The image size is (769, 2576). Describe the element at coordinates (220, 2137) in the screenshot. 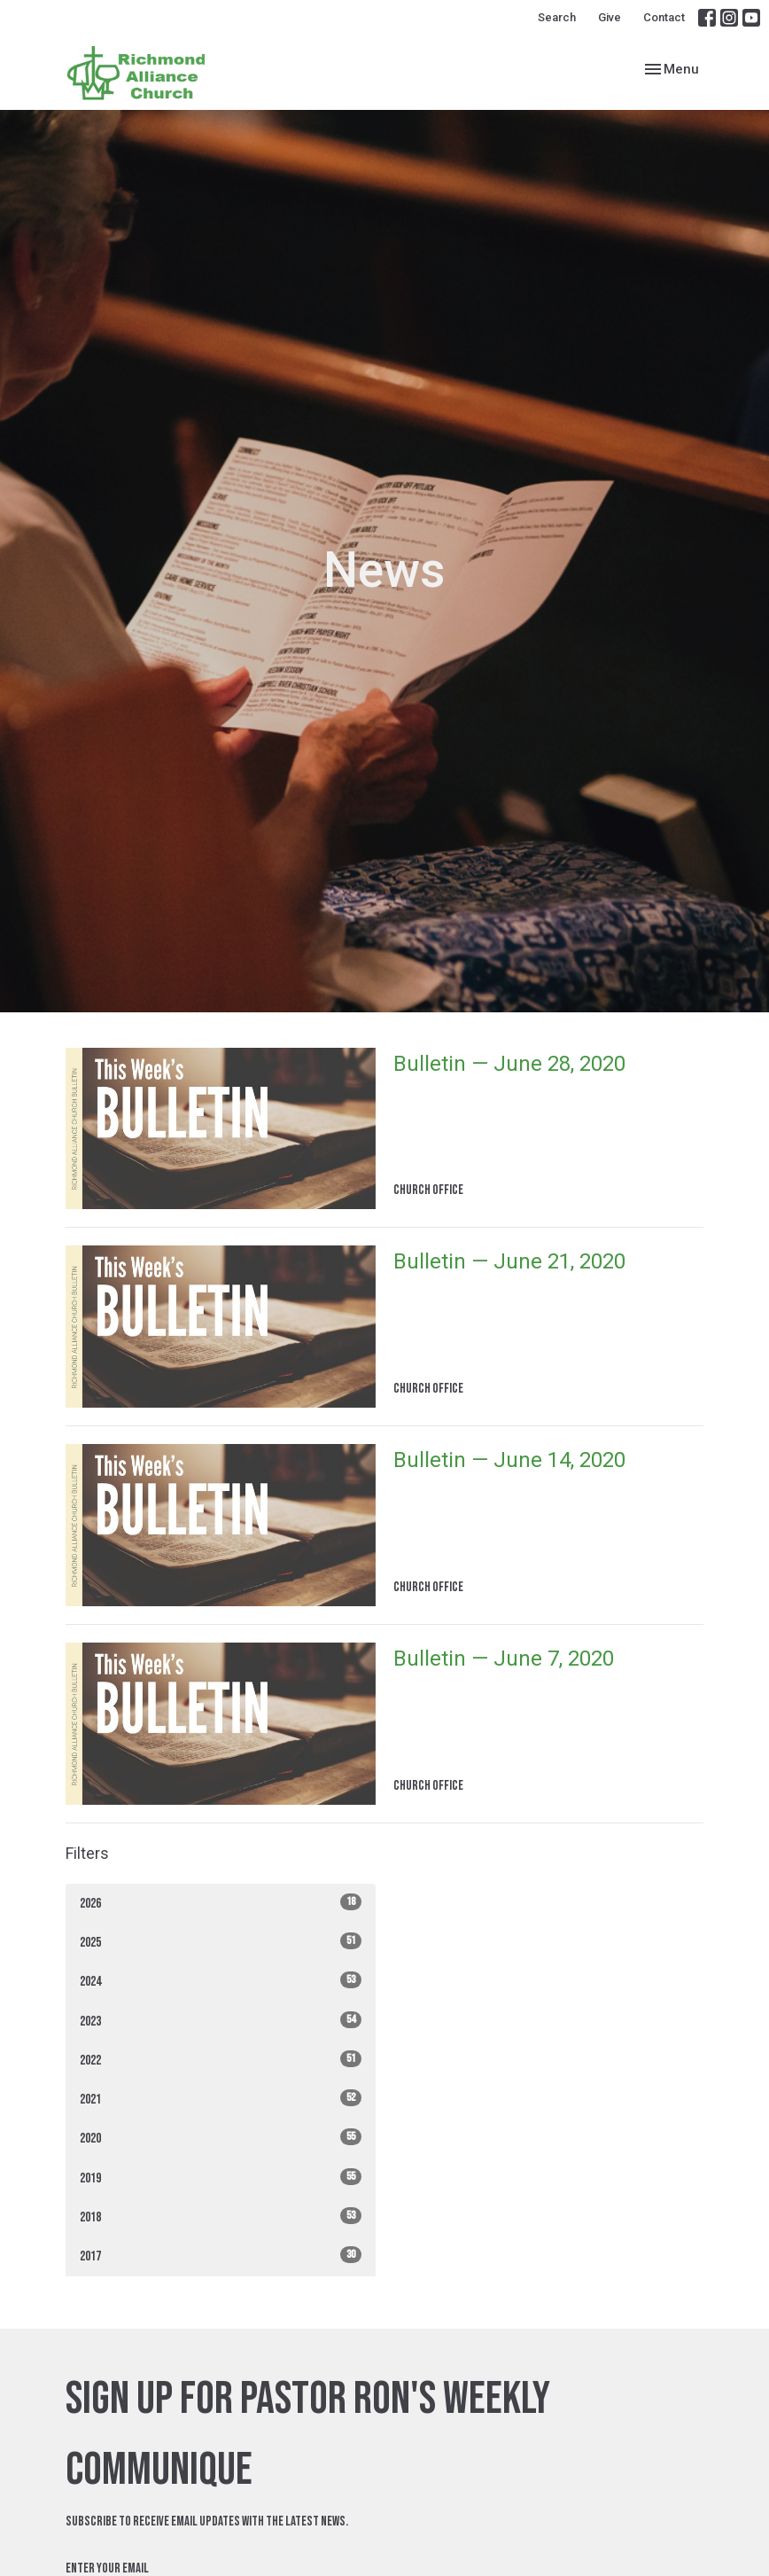

I see `2020` at that location.